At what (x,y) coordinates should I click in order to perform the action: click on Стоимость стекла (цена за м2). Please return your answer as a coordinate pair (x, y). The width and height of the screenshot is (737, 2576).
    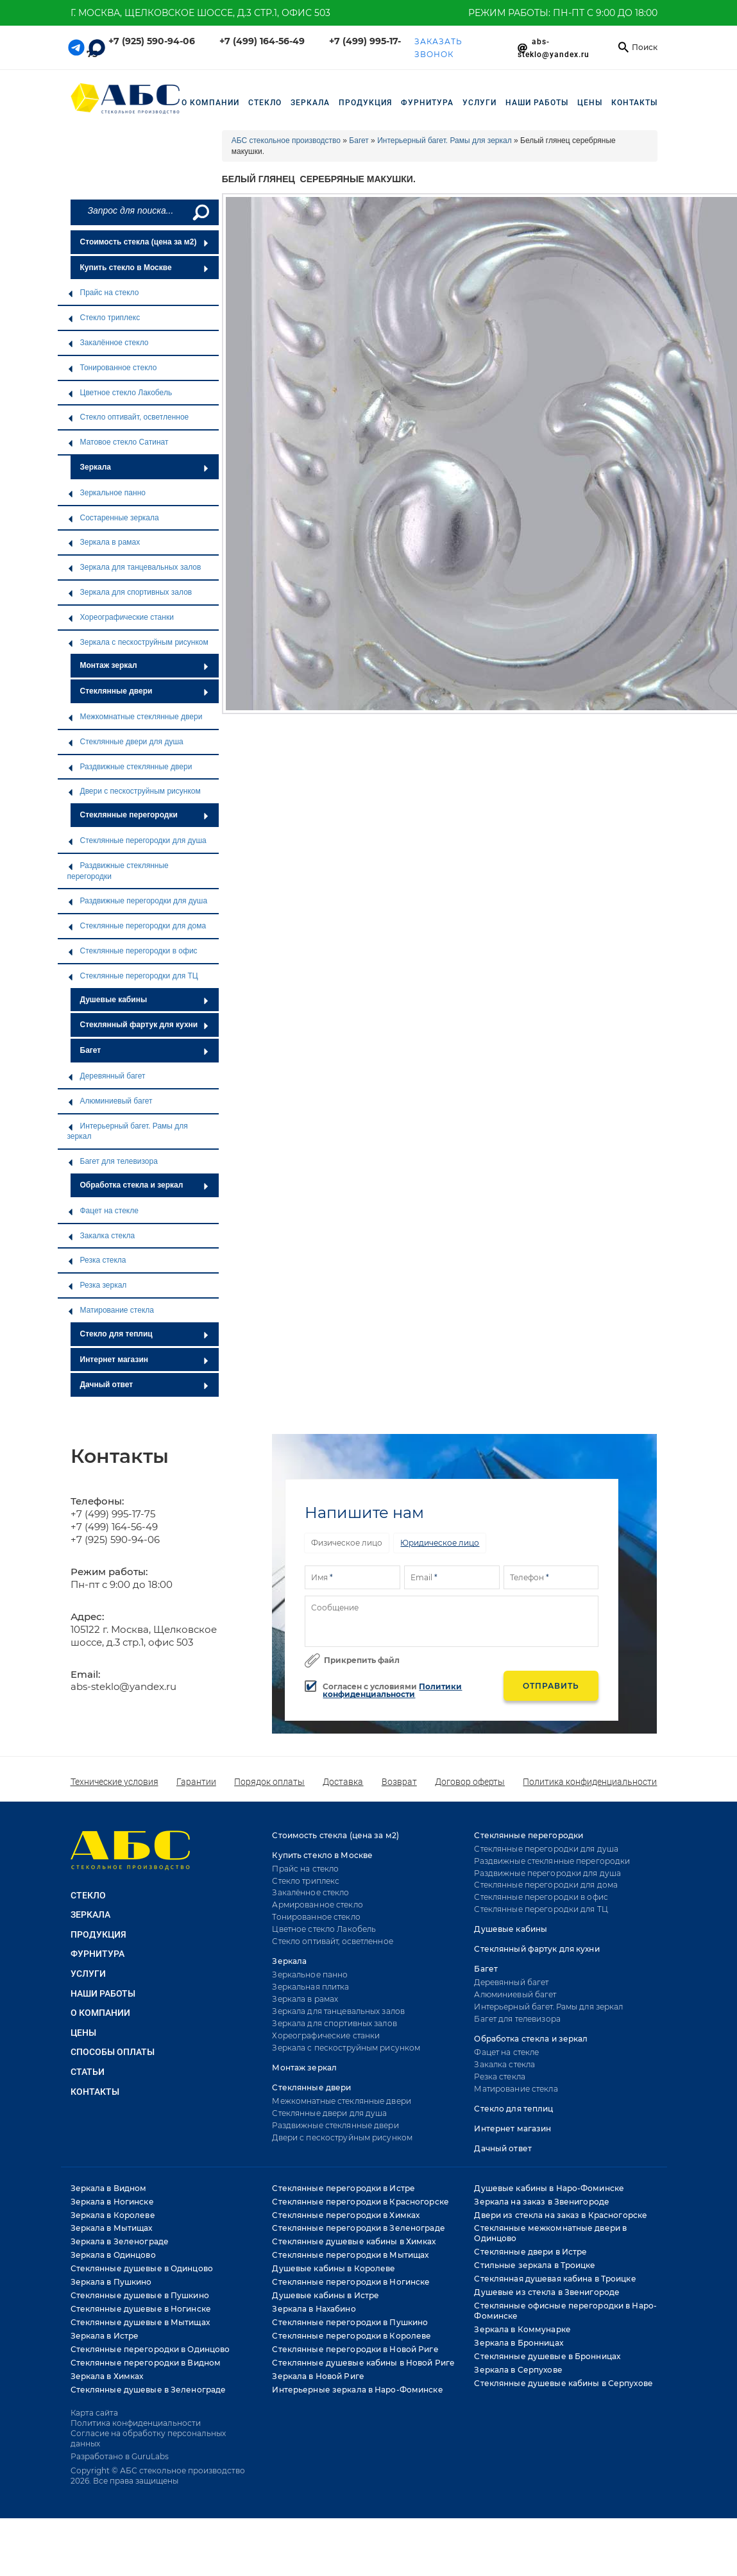
    Looking at the image, I should click on (144, 241).